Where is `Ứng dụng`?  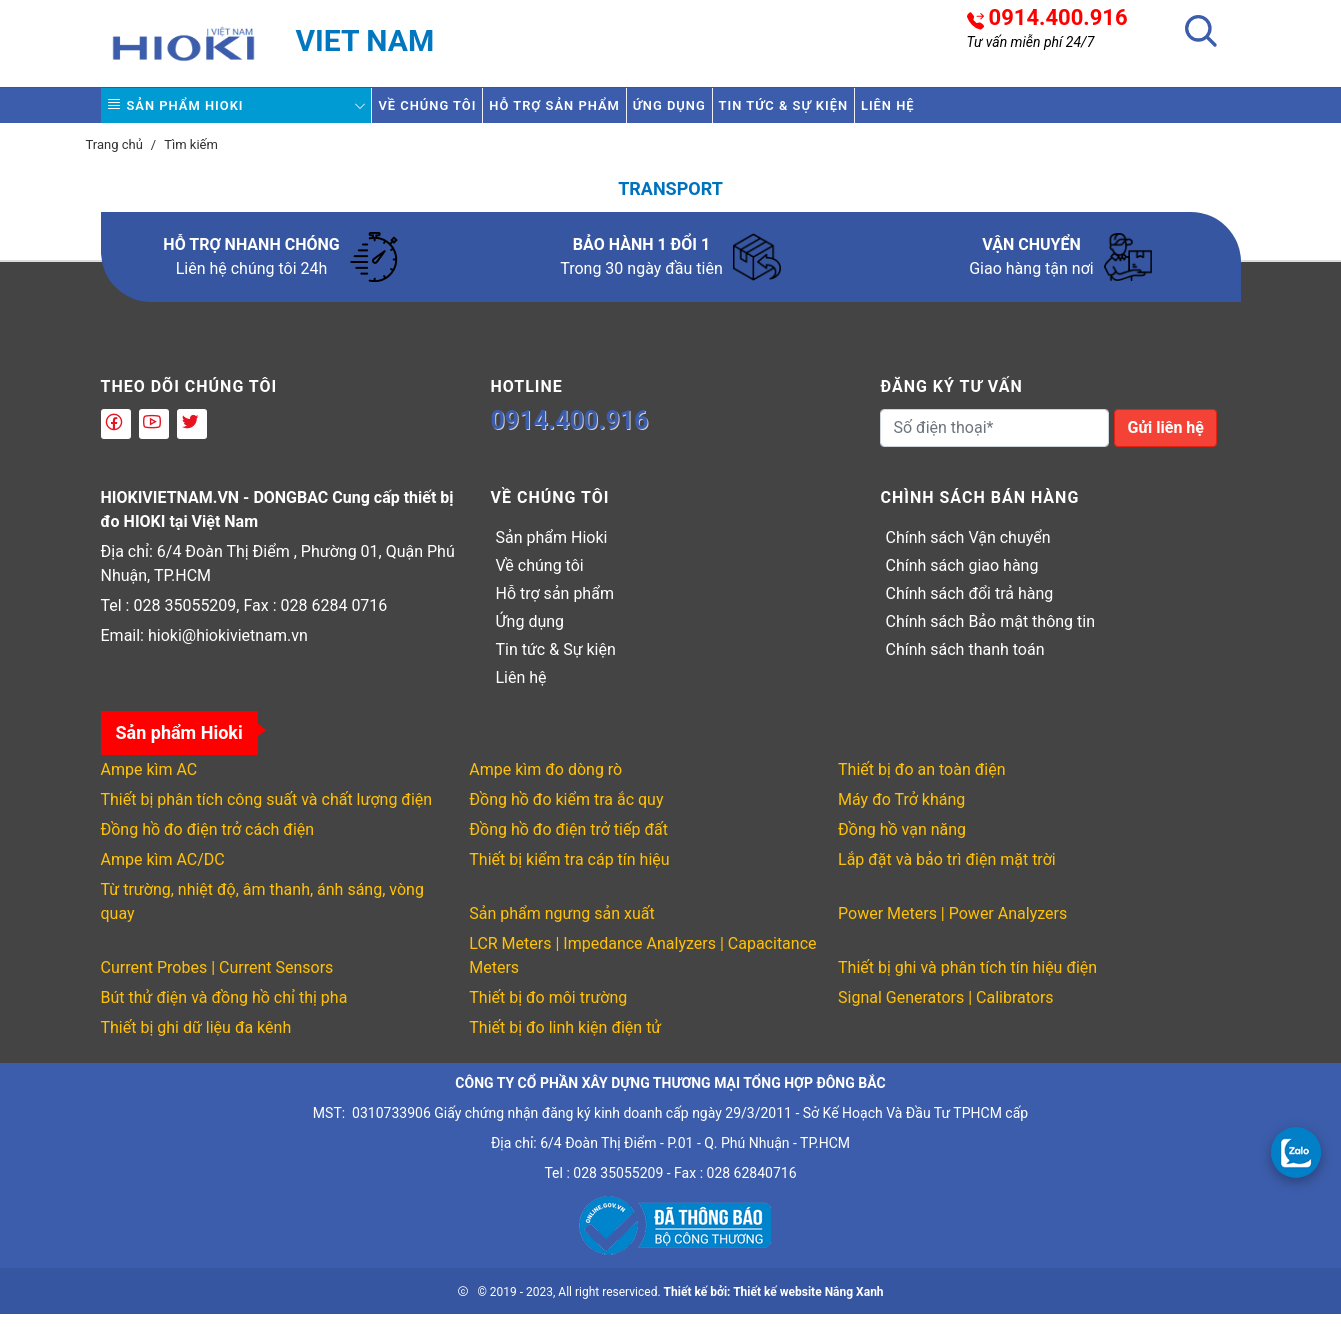 Ứng dụng is located at coordinates (756, 111).